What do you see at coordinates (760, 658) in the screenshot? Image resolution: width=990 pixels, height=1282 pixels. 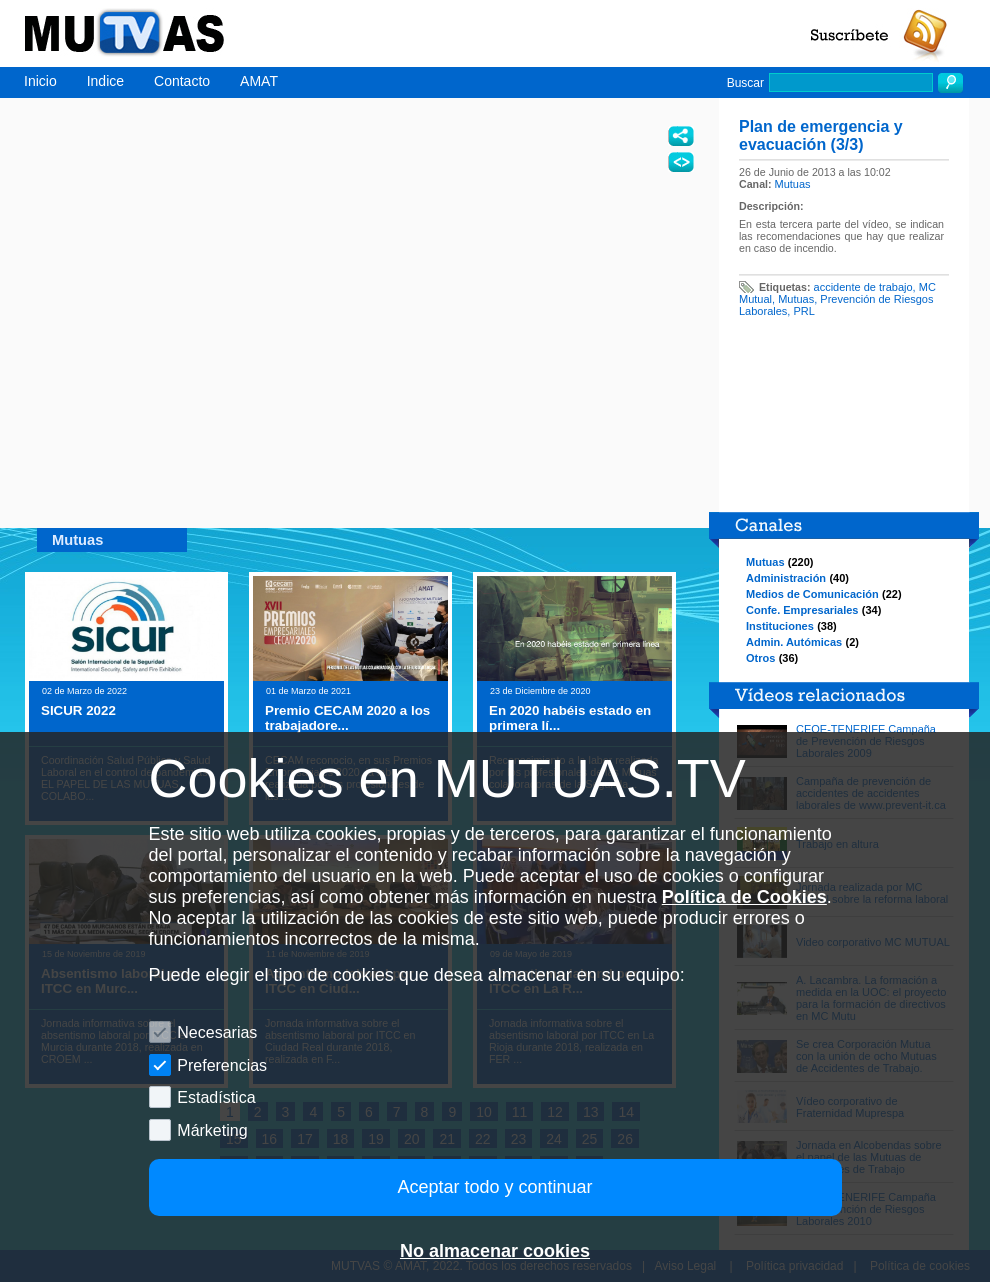 I see `Otros` at bounding box center [760, 658].